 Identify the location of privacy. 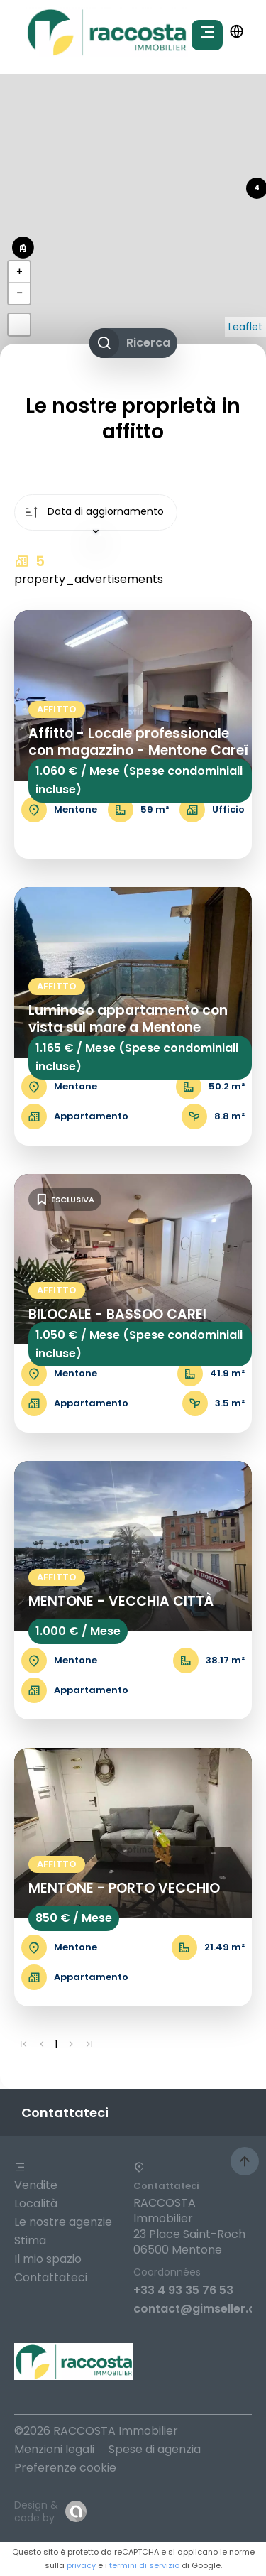
(81, 2565).